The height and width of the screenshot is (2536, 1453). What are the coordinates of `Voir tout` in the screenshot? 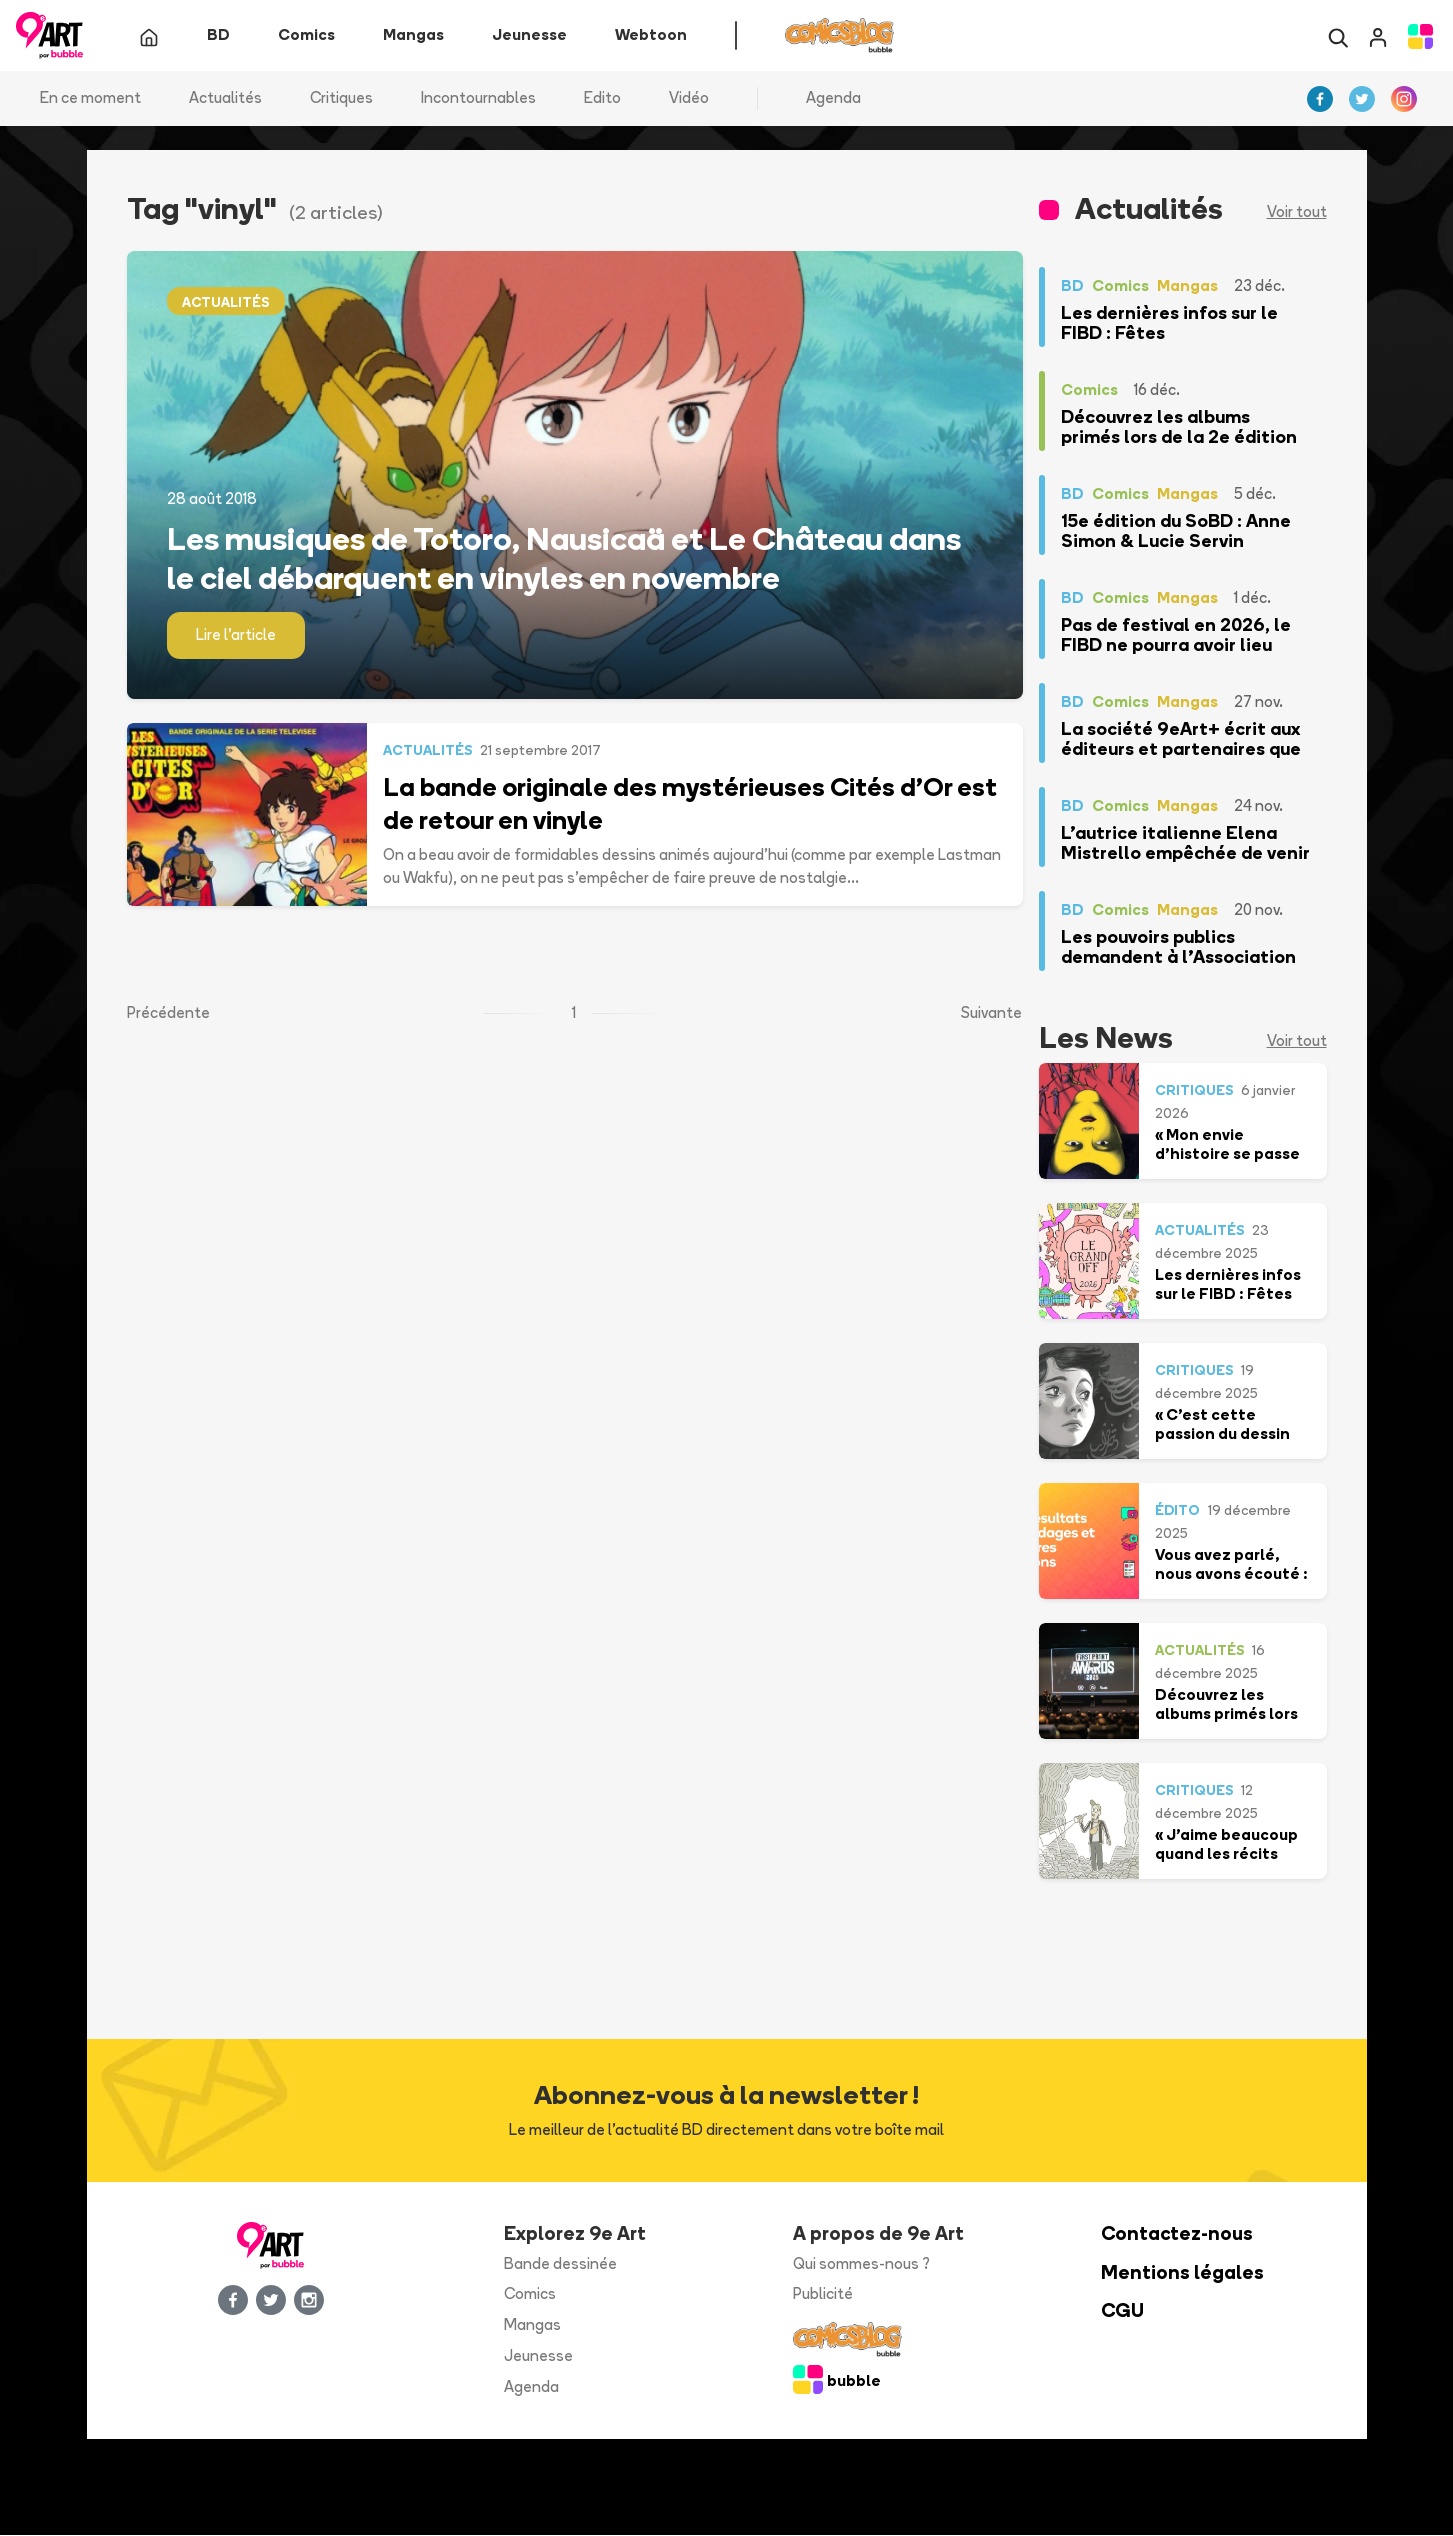 It's located at (1297, 213).